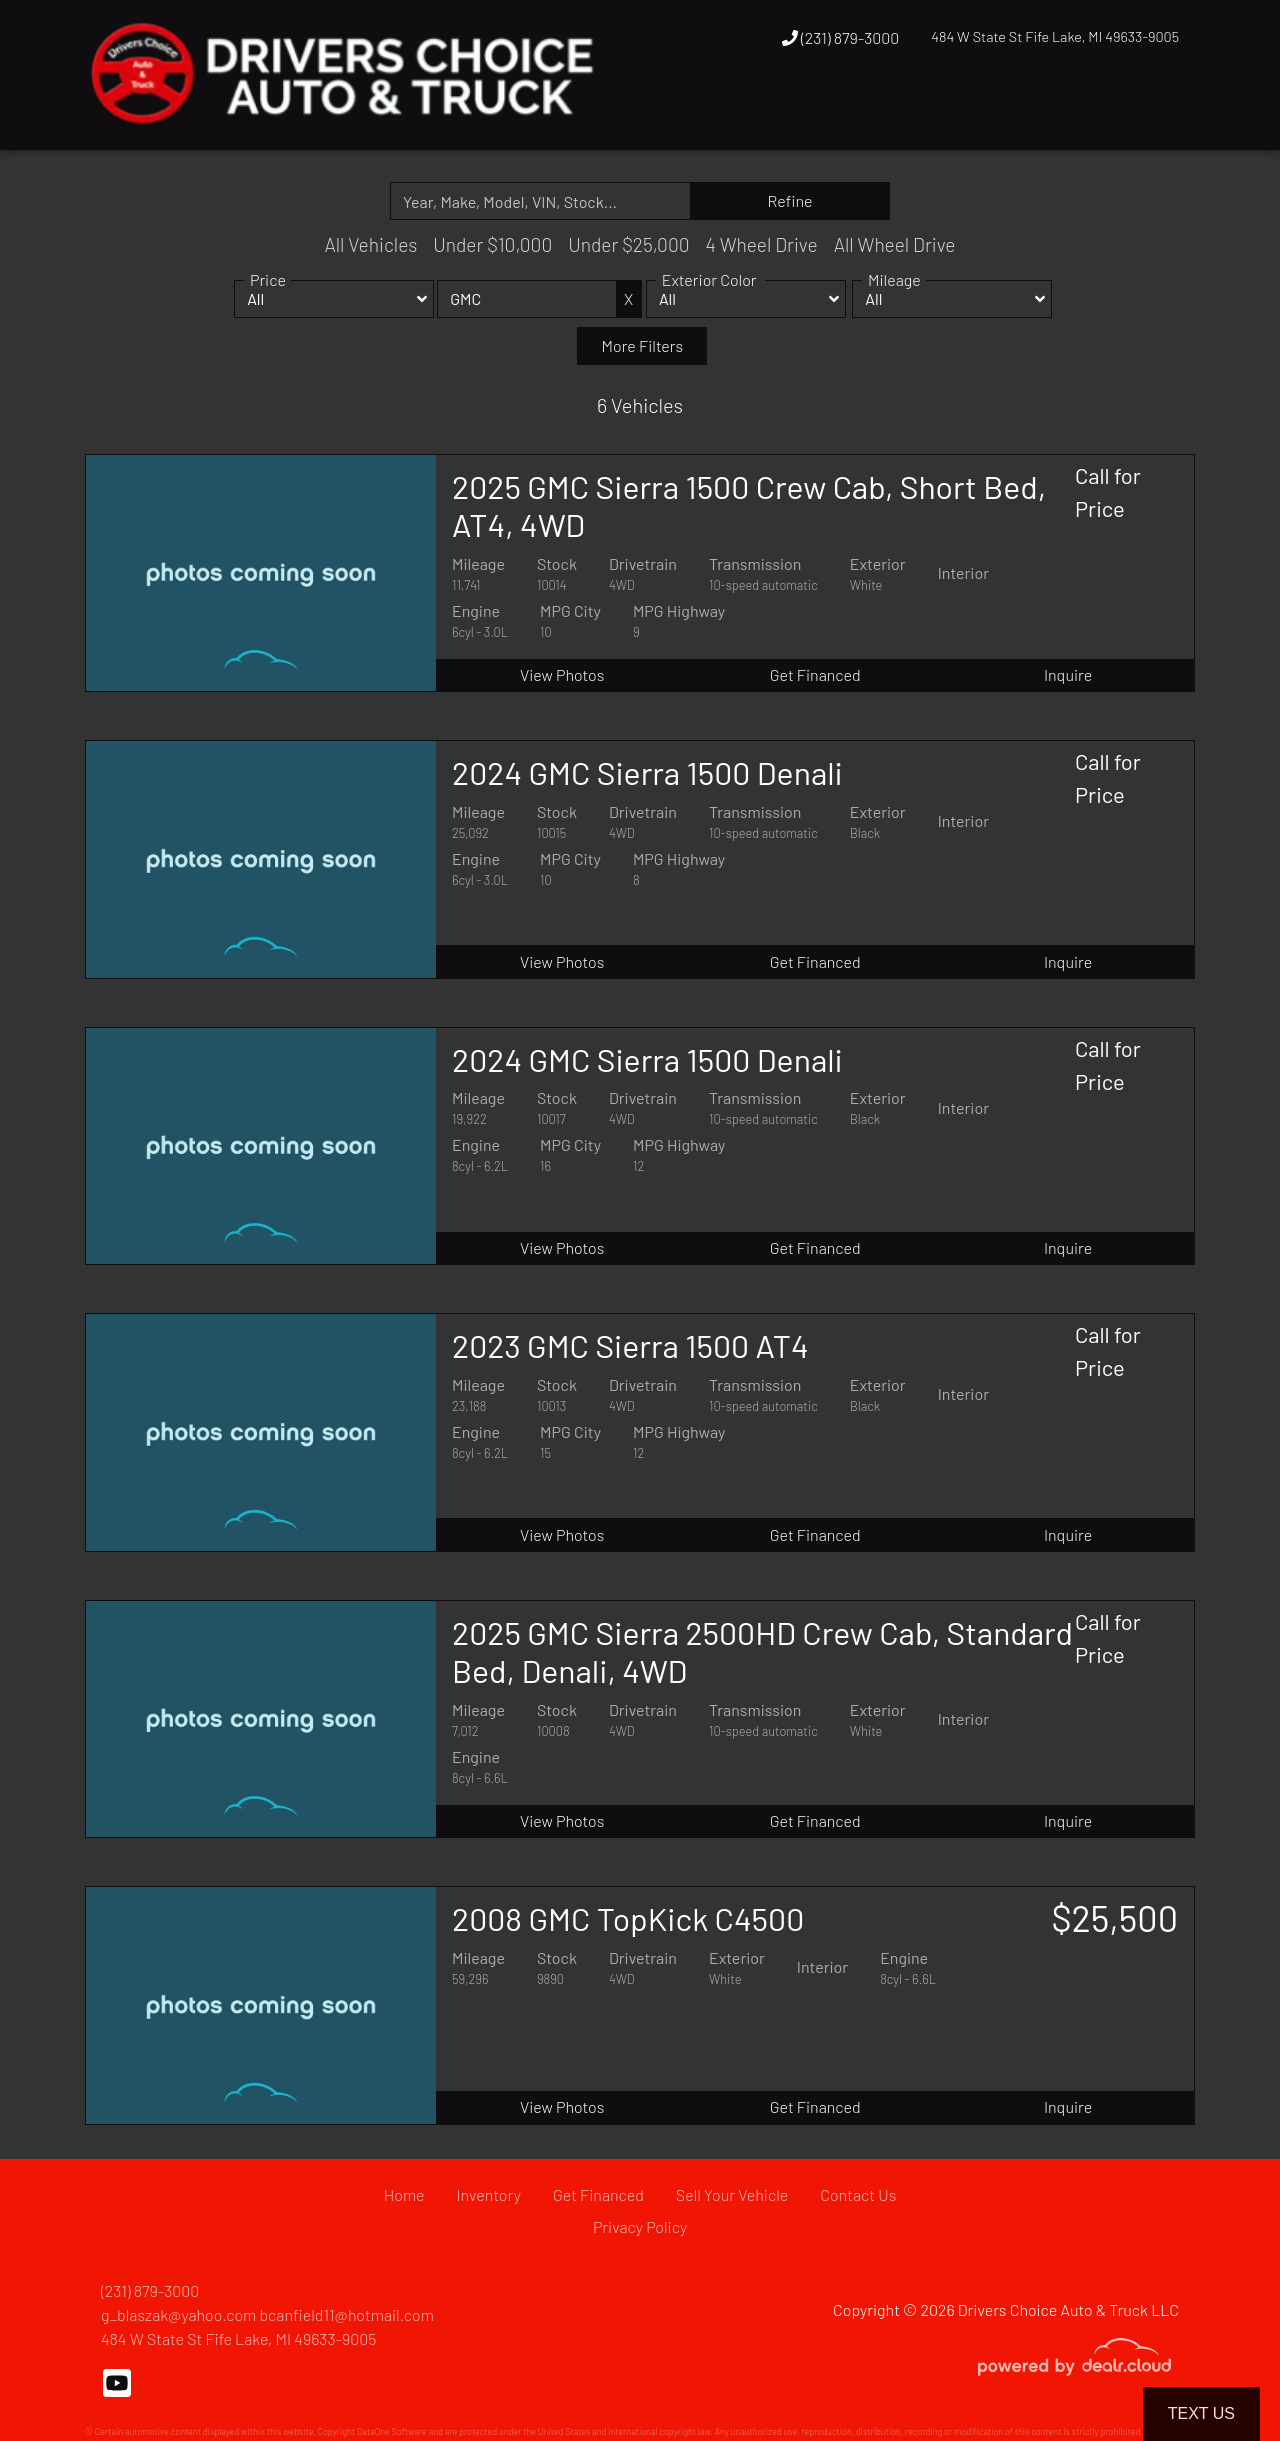 Image resolution: width=1280 pixels, height=2441 pixels. What do you see at coordinates (392, 2431) in the screenshot?
I see `DataOne Software` at bounding box center [392, 2431].